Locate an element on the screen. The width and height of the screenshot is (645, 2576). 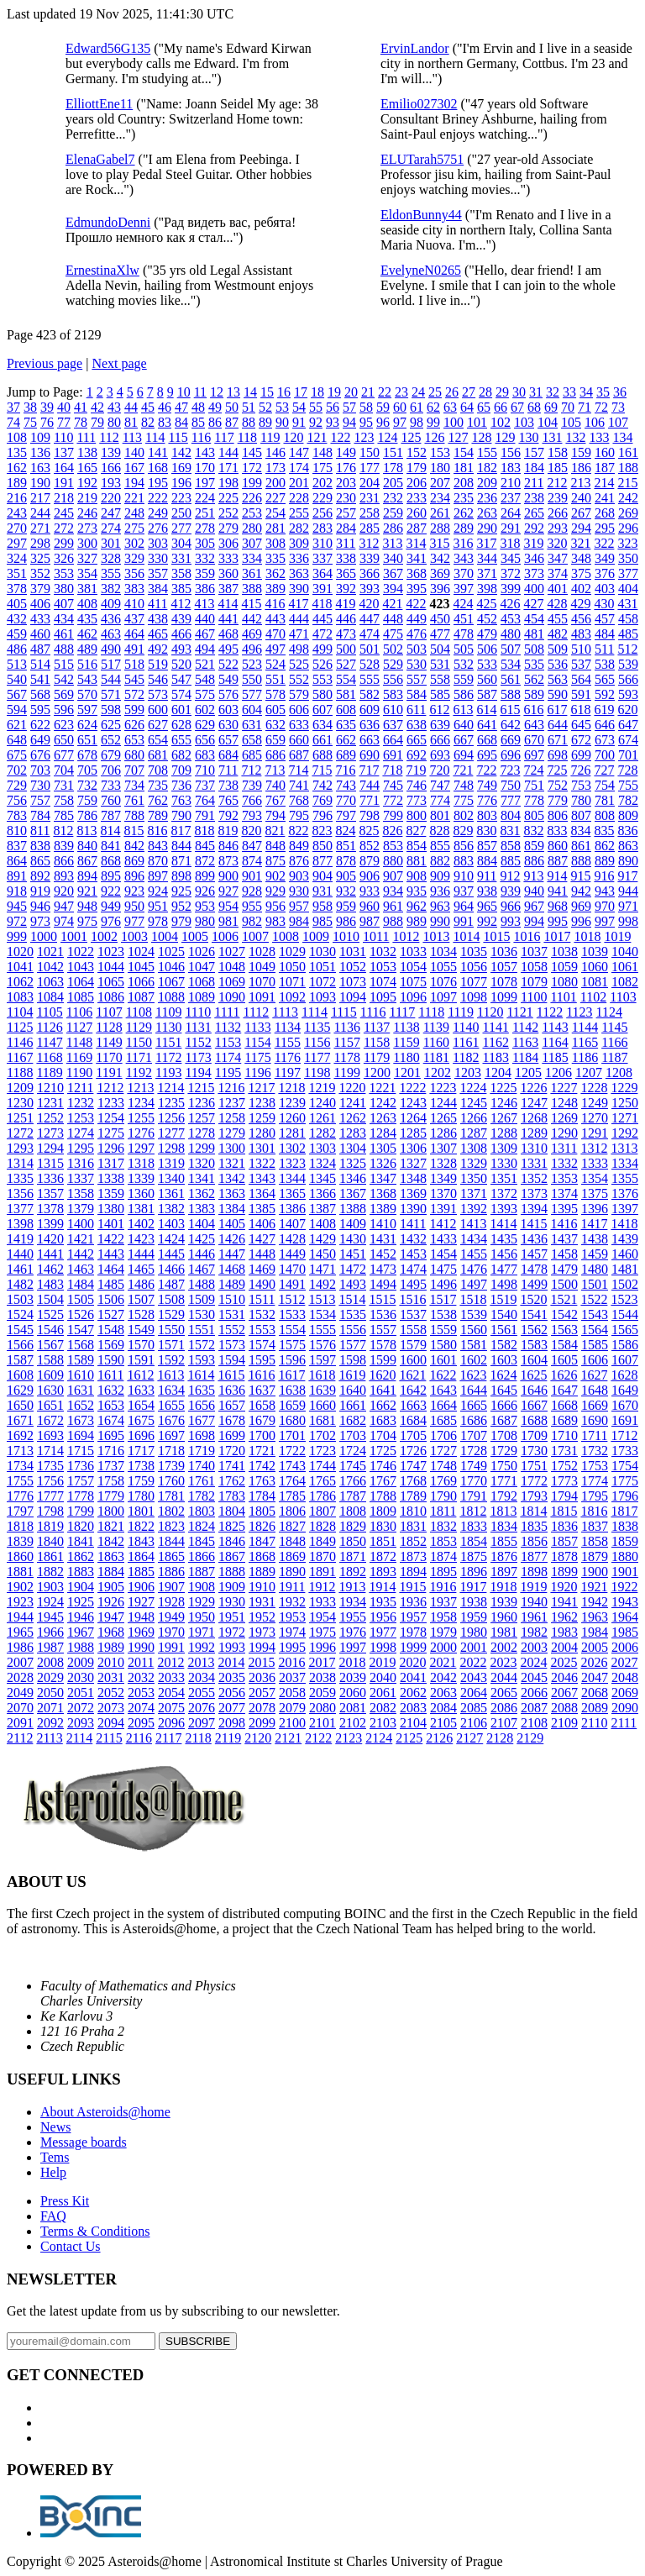
211 is located at coordinates (533, 483).